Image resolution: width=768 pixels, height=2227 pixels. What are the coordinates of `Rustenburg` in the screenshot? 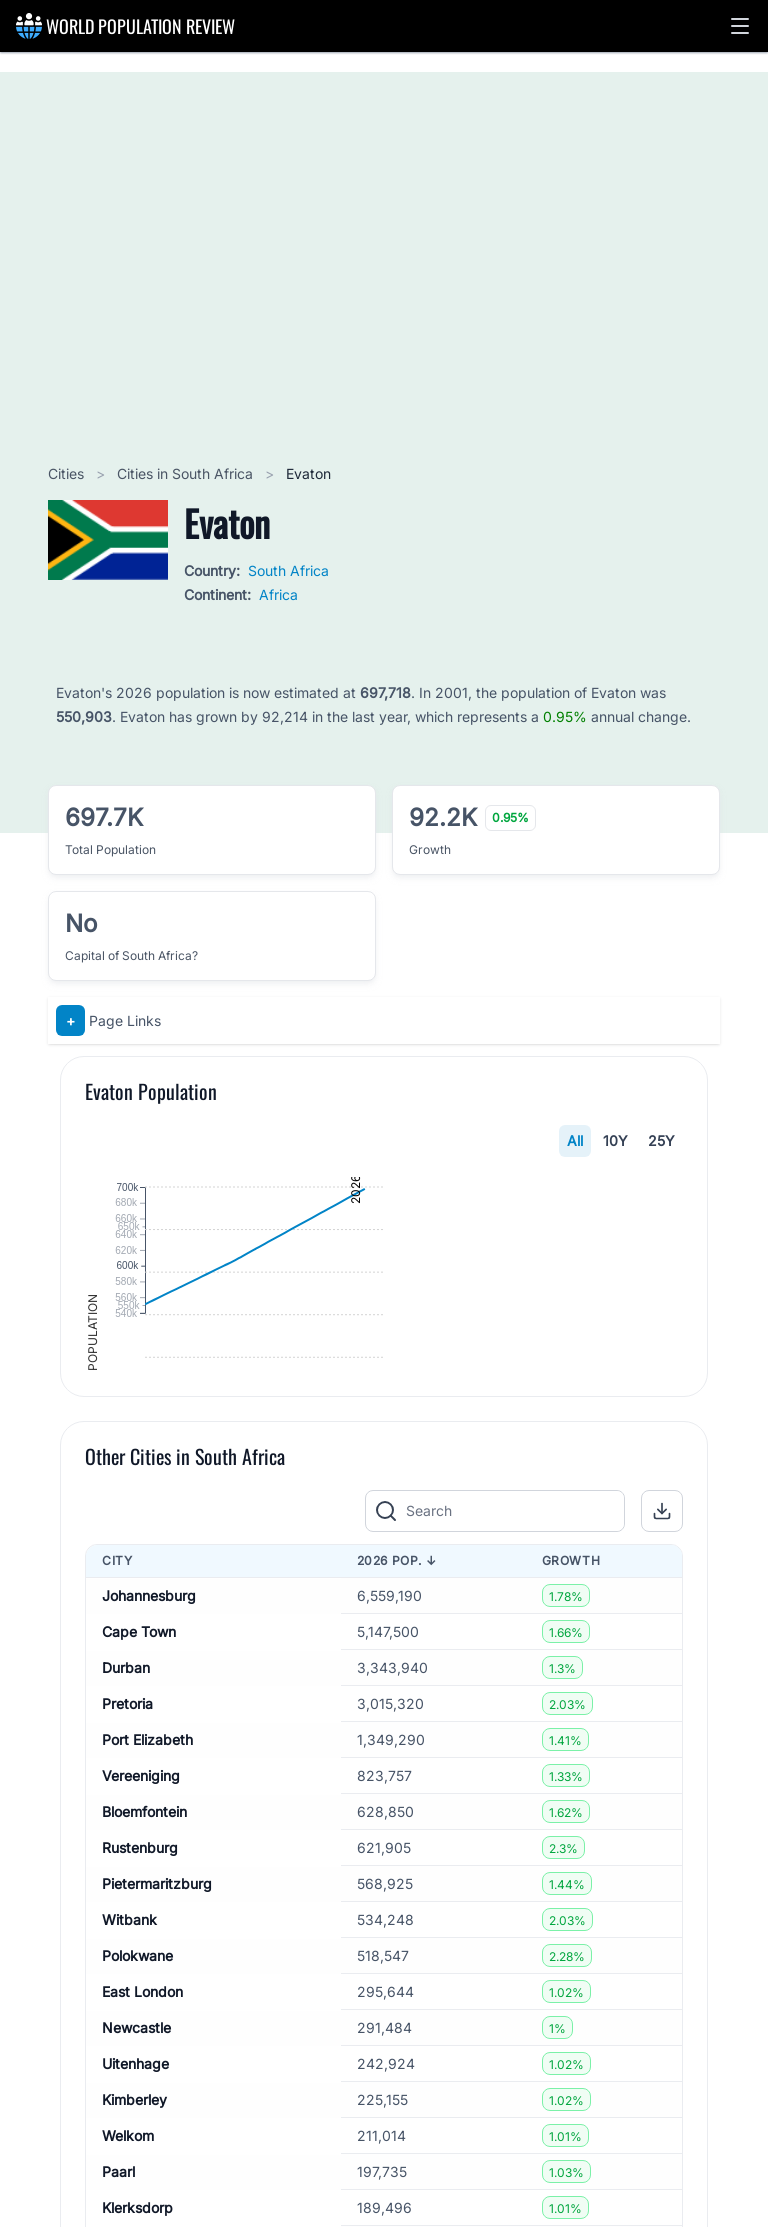 It's located at (140, 2062).